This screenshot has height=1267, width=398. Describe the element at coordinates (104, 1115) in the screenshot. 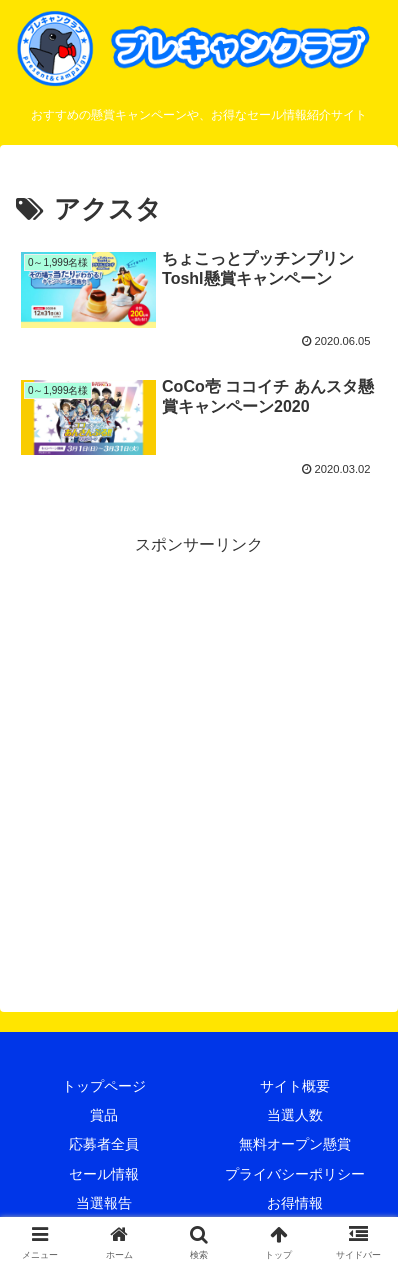

I see `賞品` at that location.